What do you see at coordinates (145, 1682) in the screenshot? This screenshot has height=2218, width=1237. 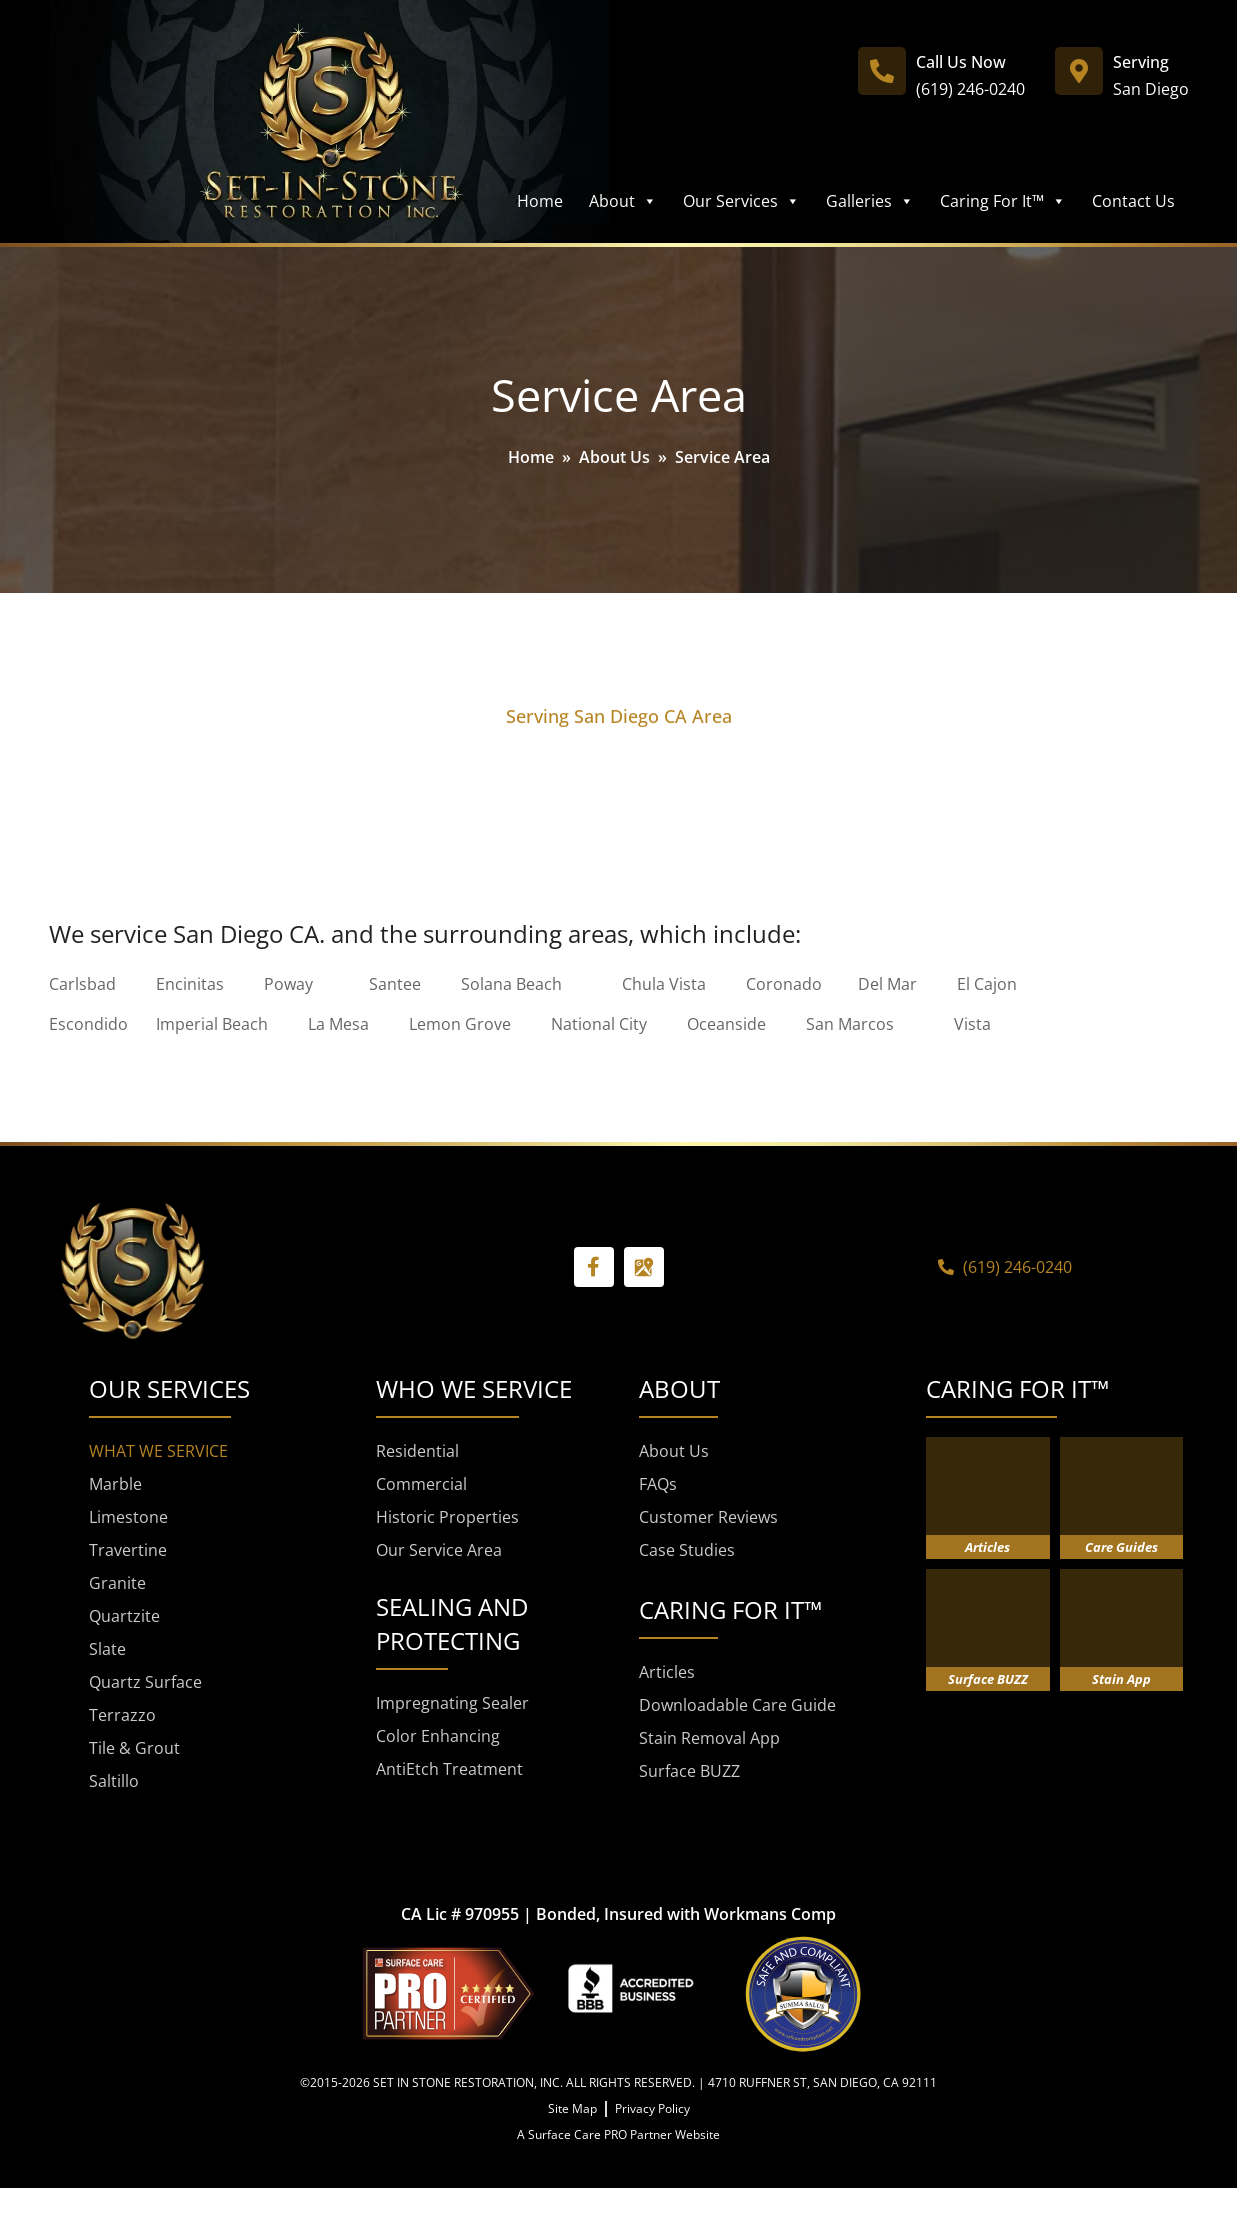 I see `Quartz Surface` at bounding box center [145, 1682].